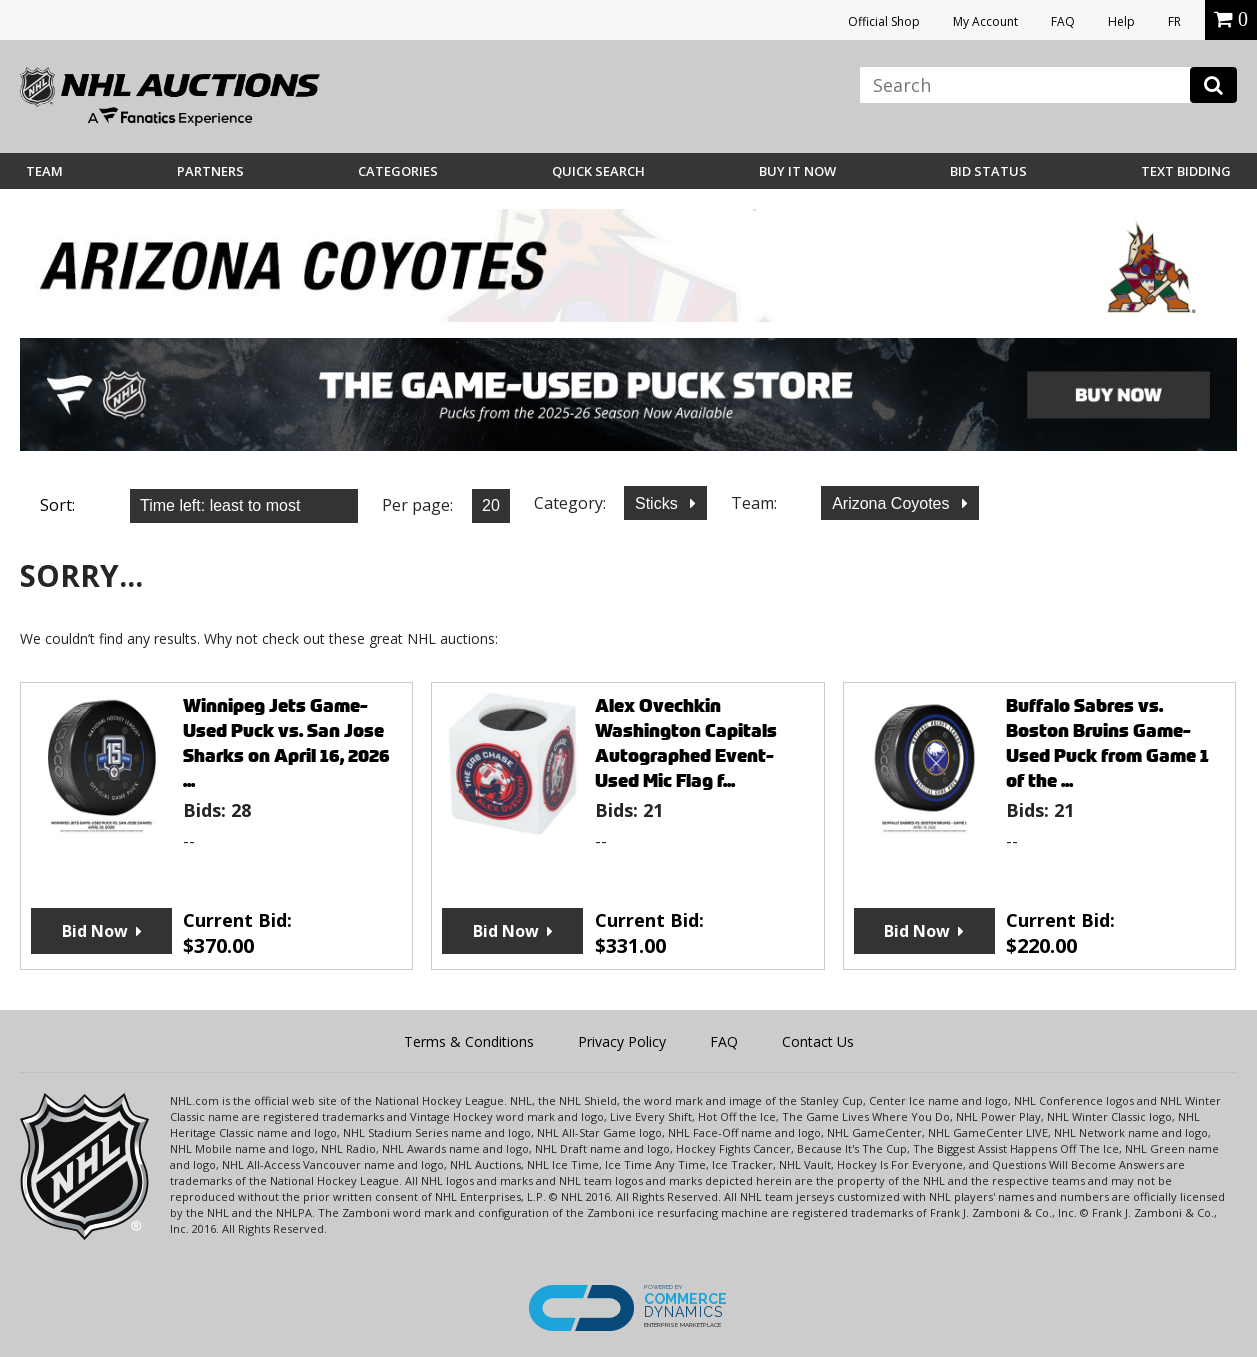 The height and width of the screenshot is (1357, 1257). What do you see at coordinates (44, 171) in the screenshot?
I see `Team` at bounding box center [44, 171].